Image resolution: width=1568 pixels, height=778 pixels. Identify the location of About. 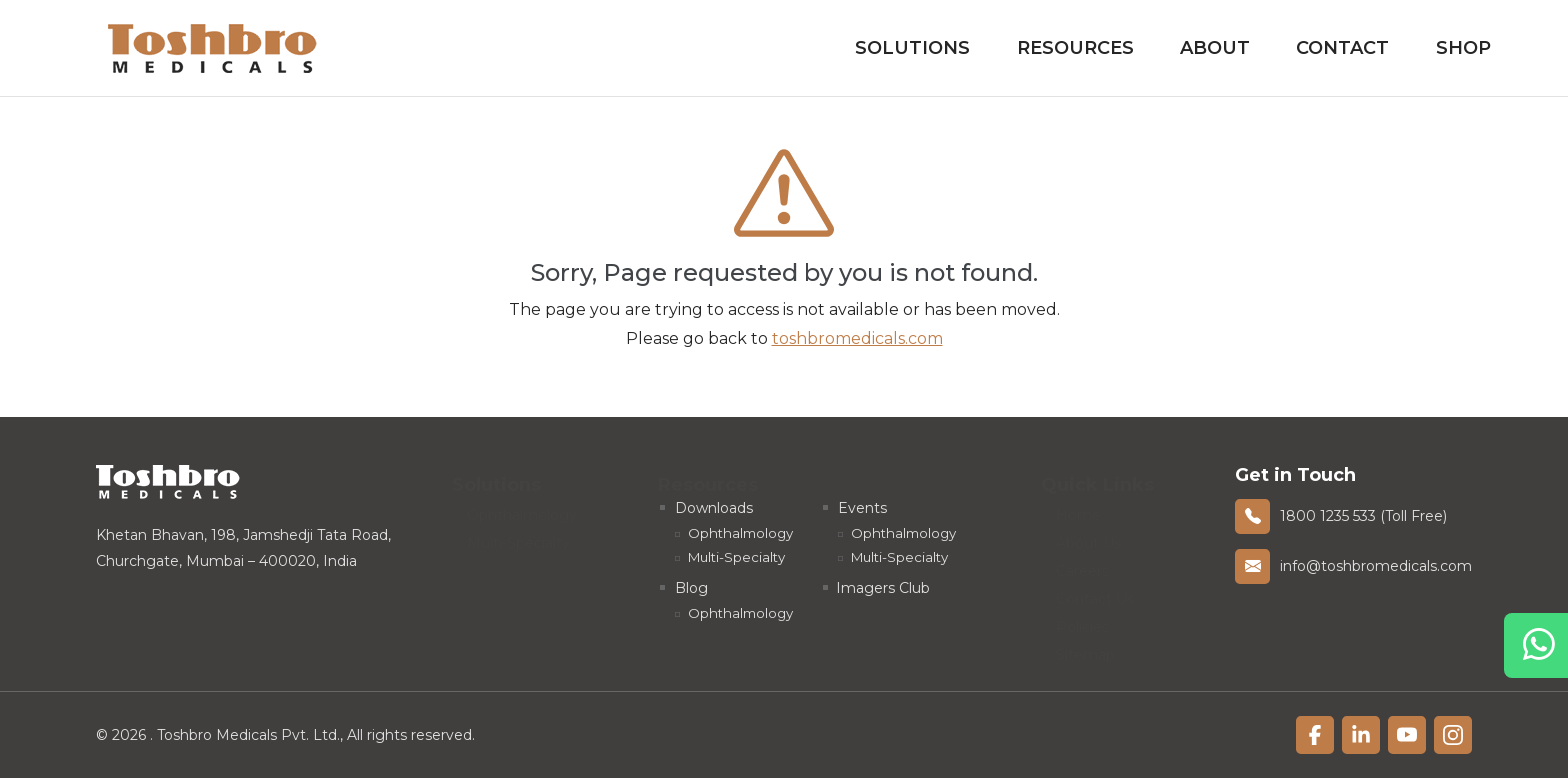
(1215, 48).